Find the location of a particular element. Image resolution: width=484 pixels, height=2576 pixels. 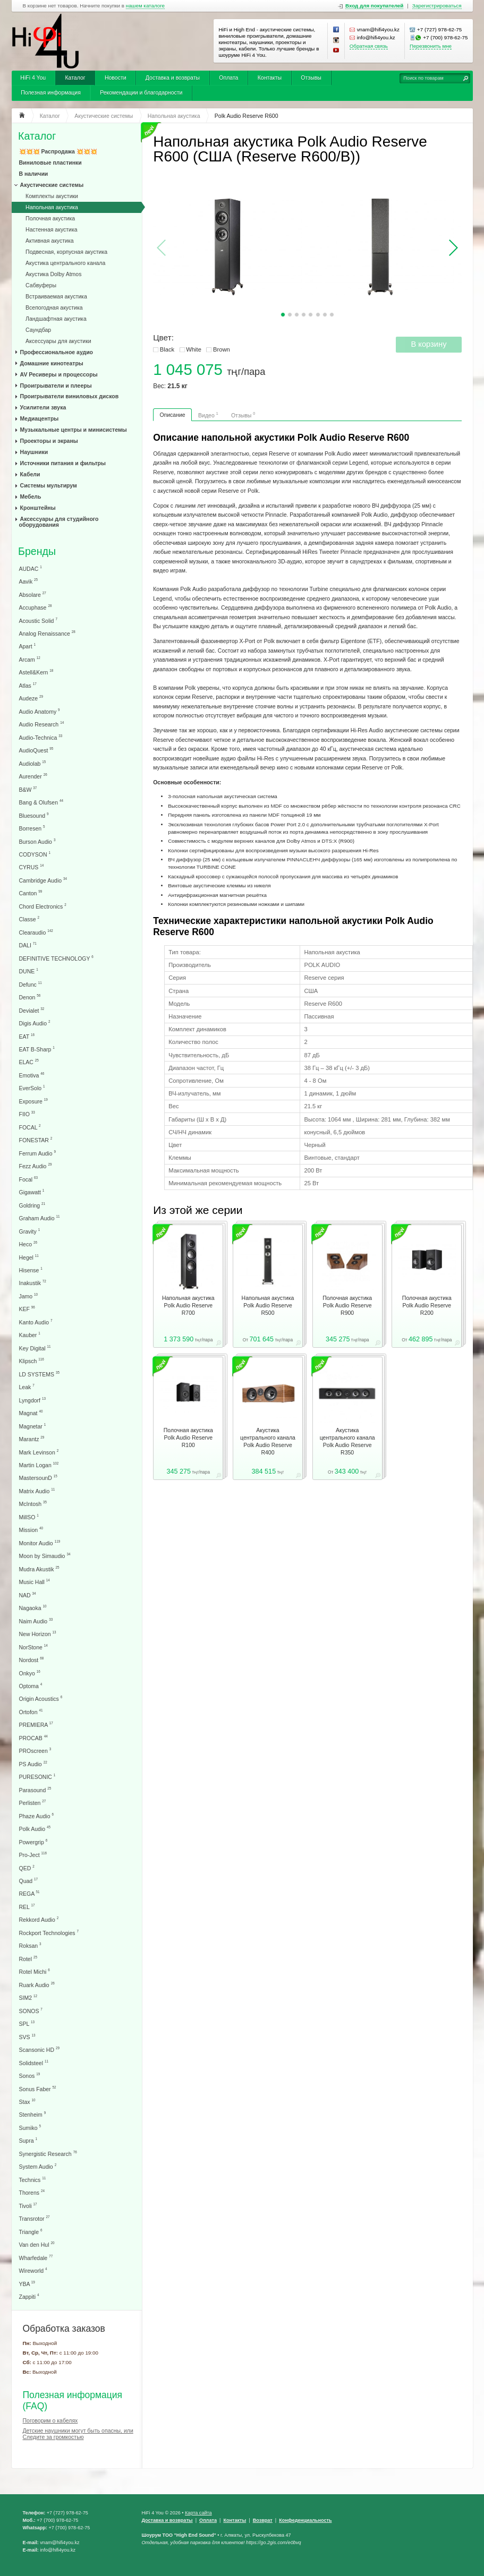

ELAC is located at coordinates (29, 1061).